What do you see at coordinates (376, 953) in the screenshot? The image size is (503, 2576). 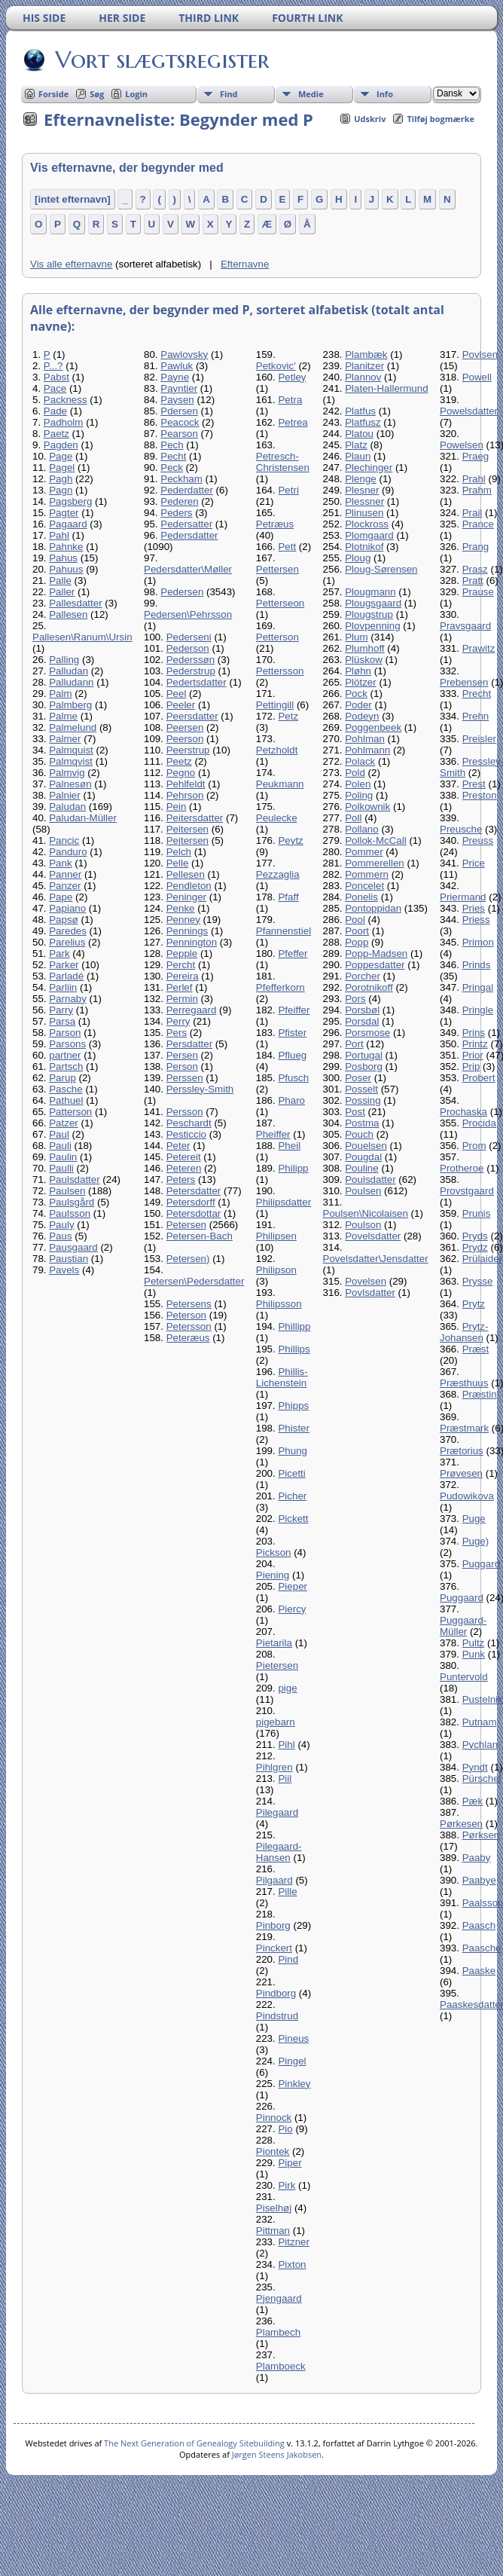 I see `Popp-Madsen` at bounding box center [376, 953].